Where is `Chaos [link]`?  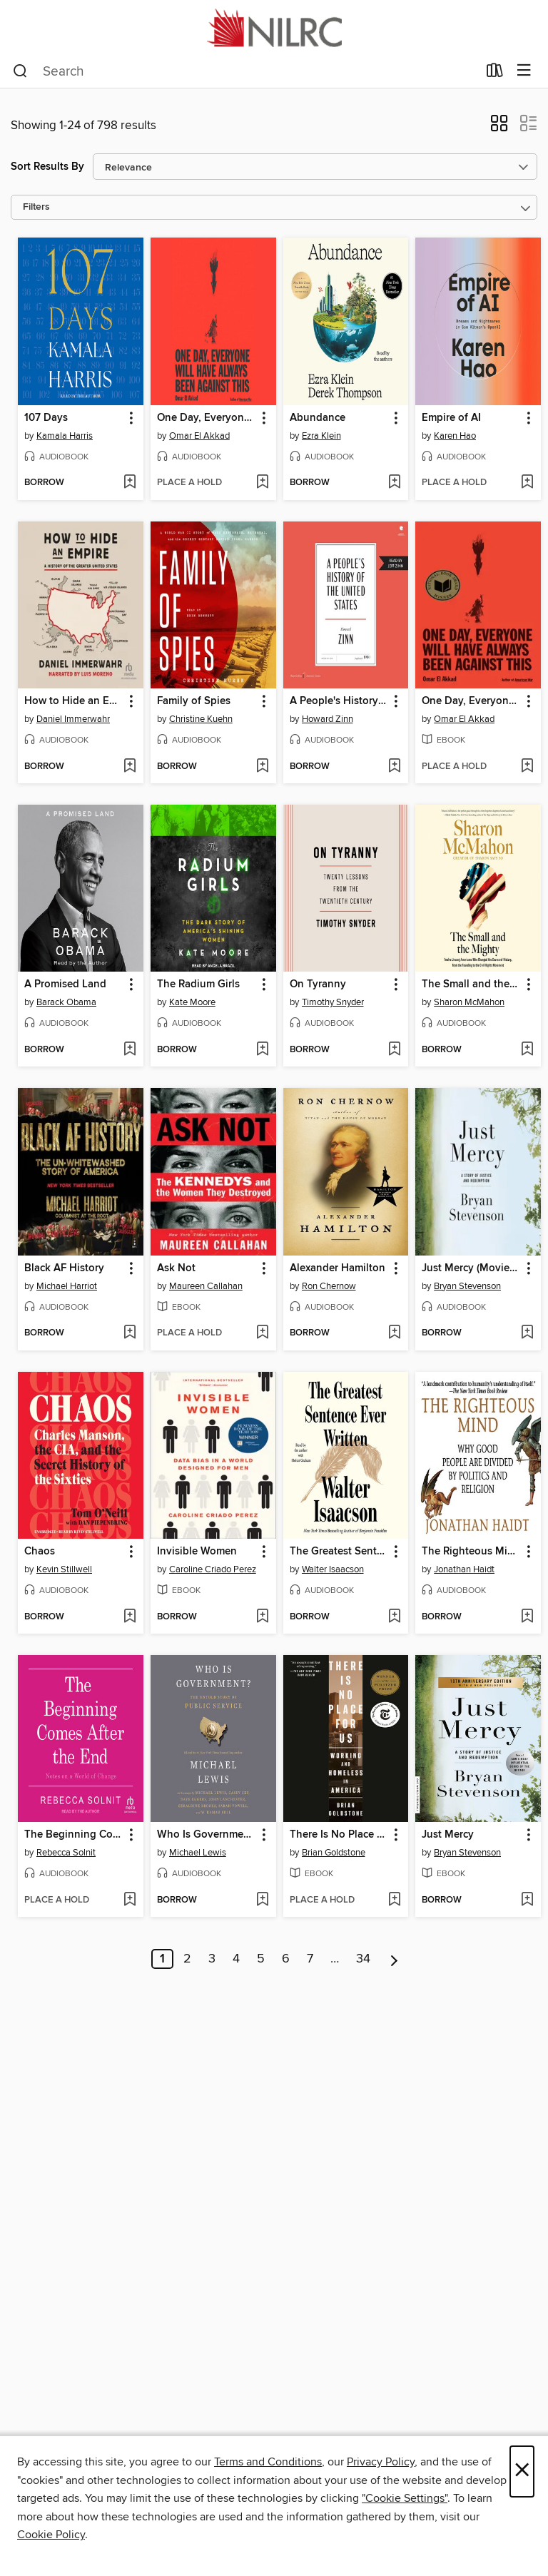
Chaos [link] is located at coordinates (39, 1551).